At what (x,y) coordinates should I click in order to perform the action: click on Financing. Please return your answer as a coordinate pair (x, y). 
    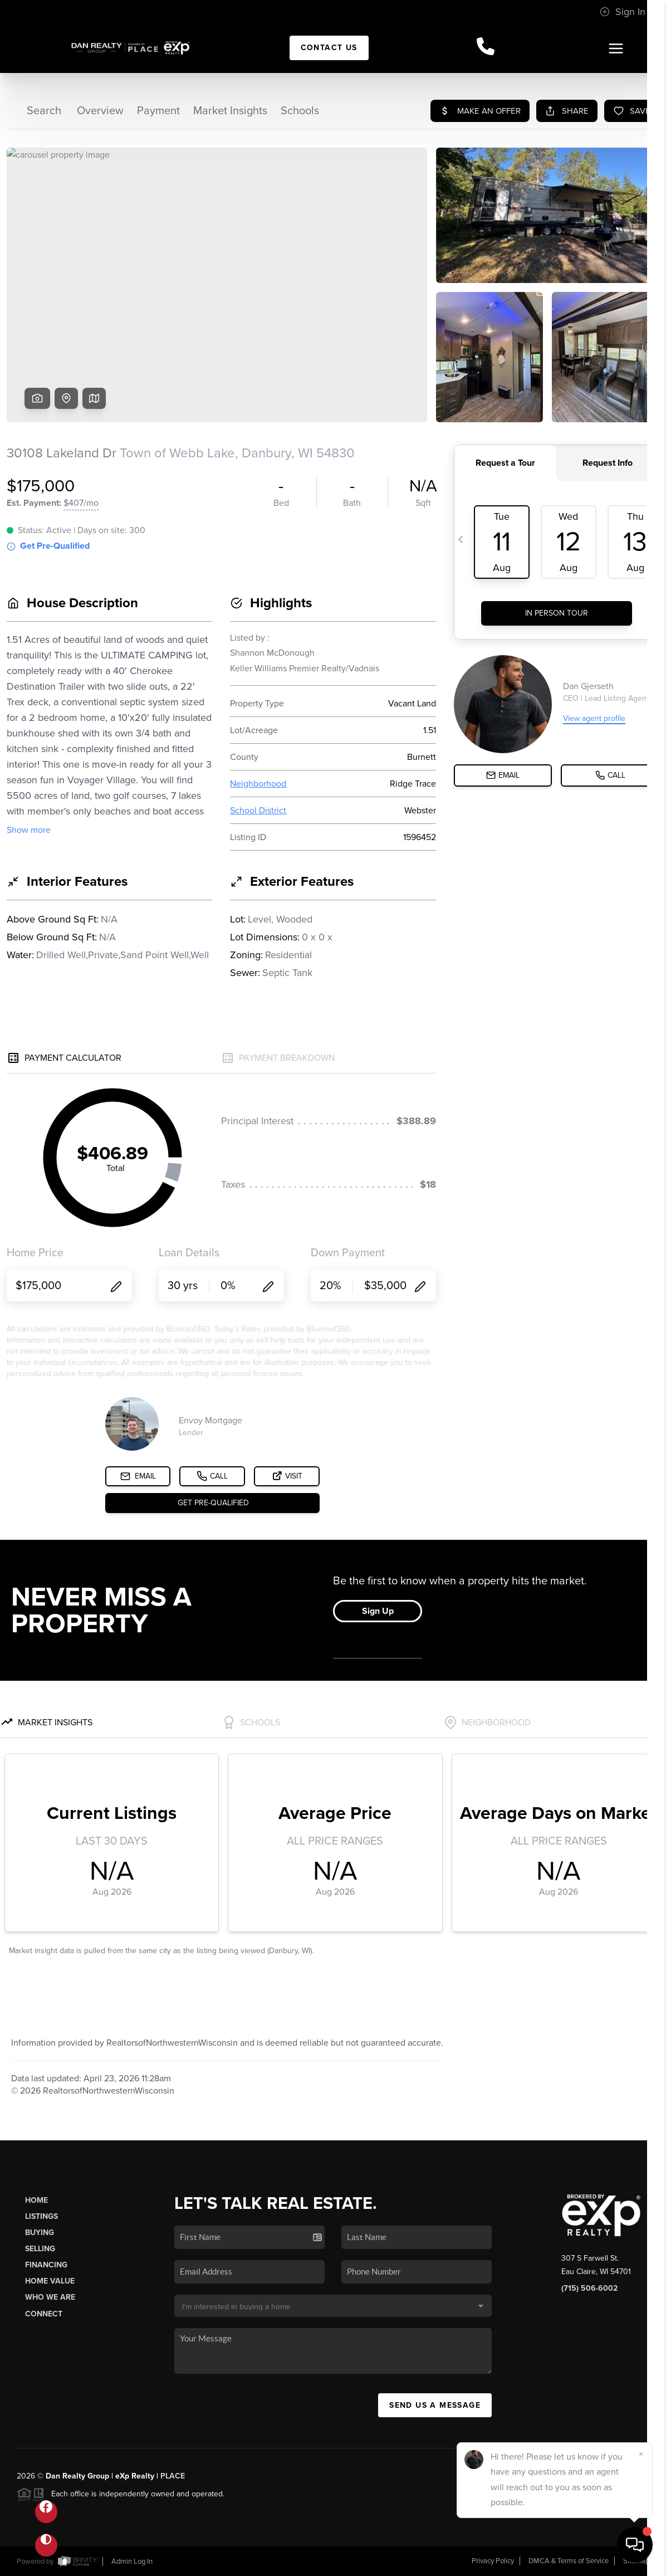
    Looking at the image, I should click on (46, 2265).